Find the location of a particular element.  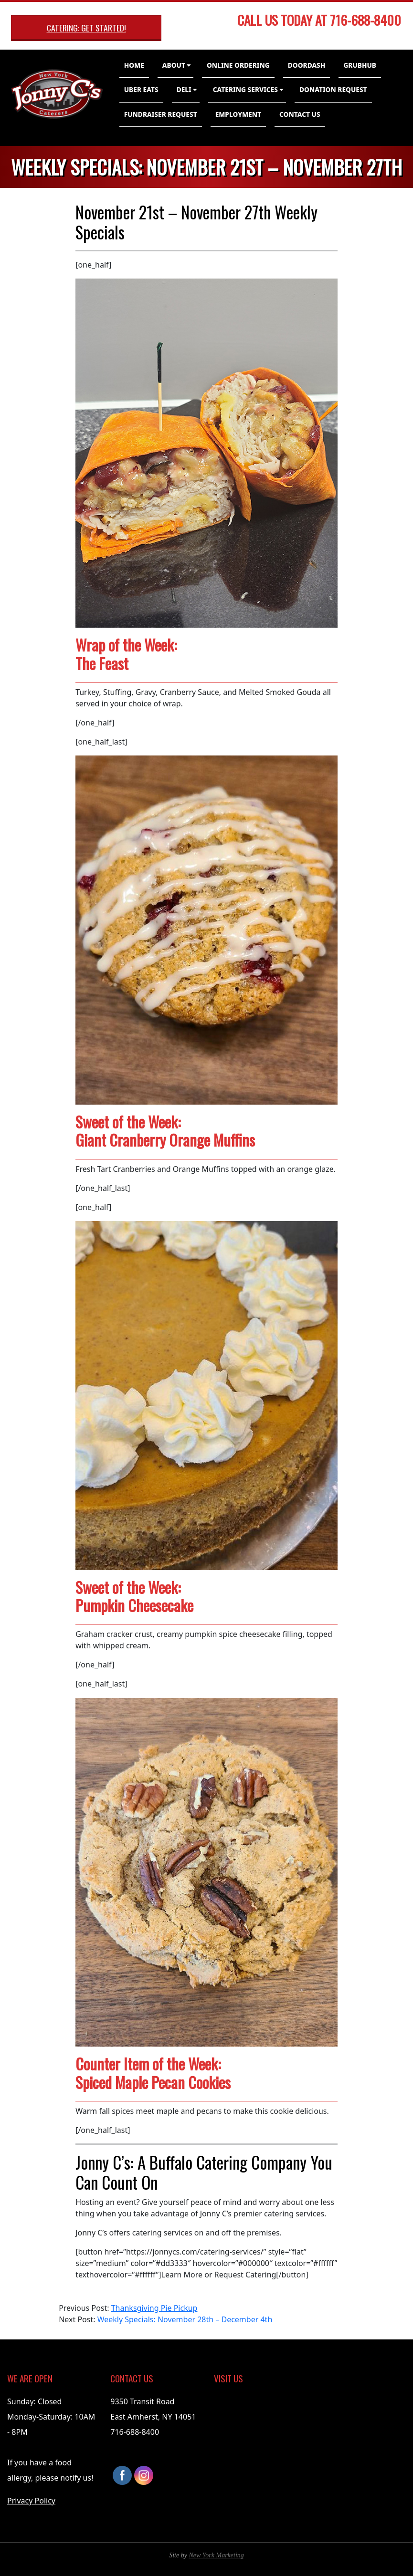

Deli is located at coordinates (184, 89).